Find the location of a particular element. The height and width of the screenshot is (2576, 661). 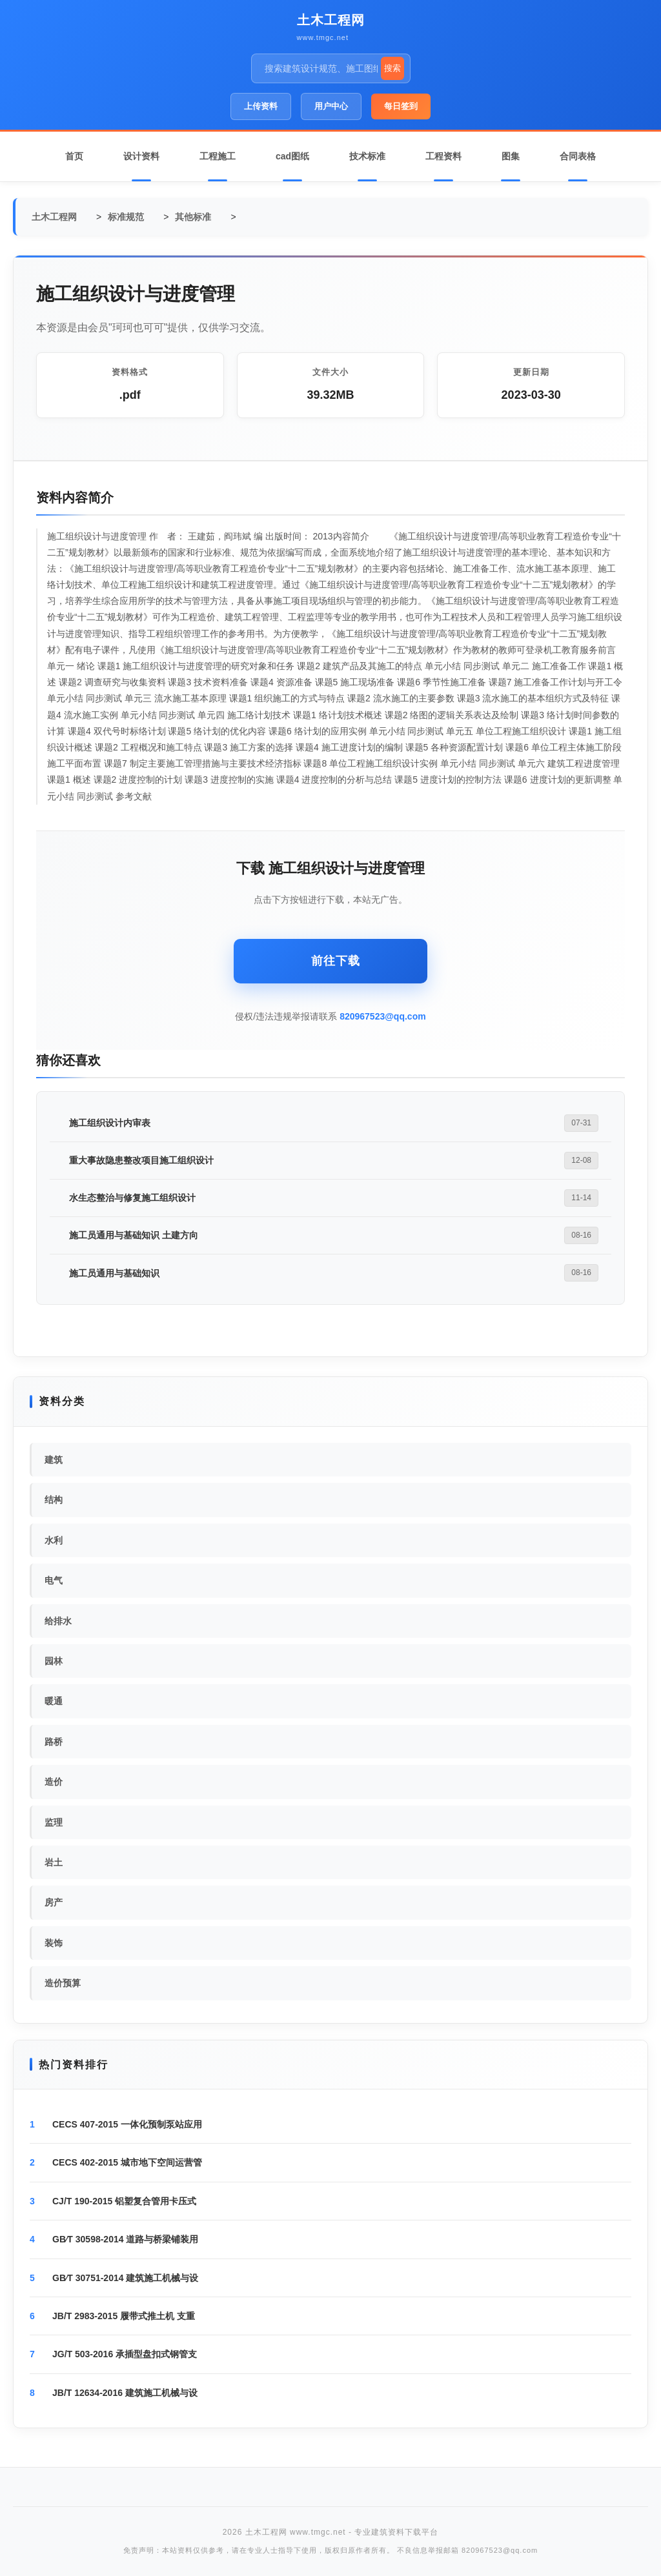

路桥 is located at coordinates (54, 1741).